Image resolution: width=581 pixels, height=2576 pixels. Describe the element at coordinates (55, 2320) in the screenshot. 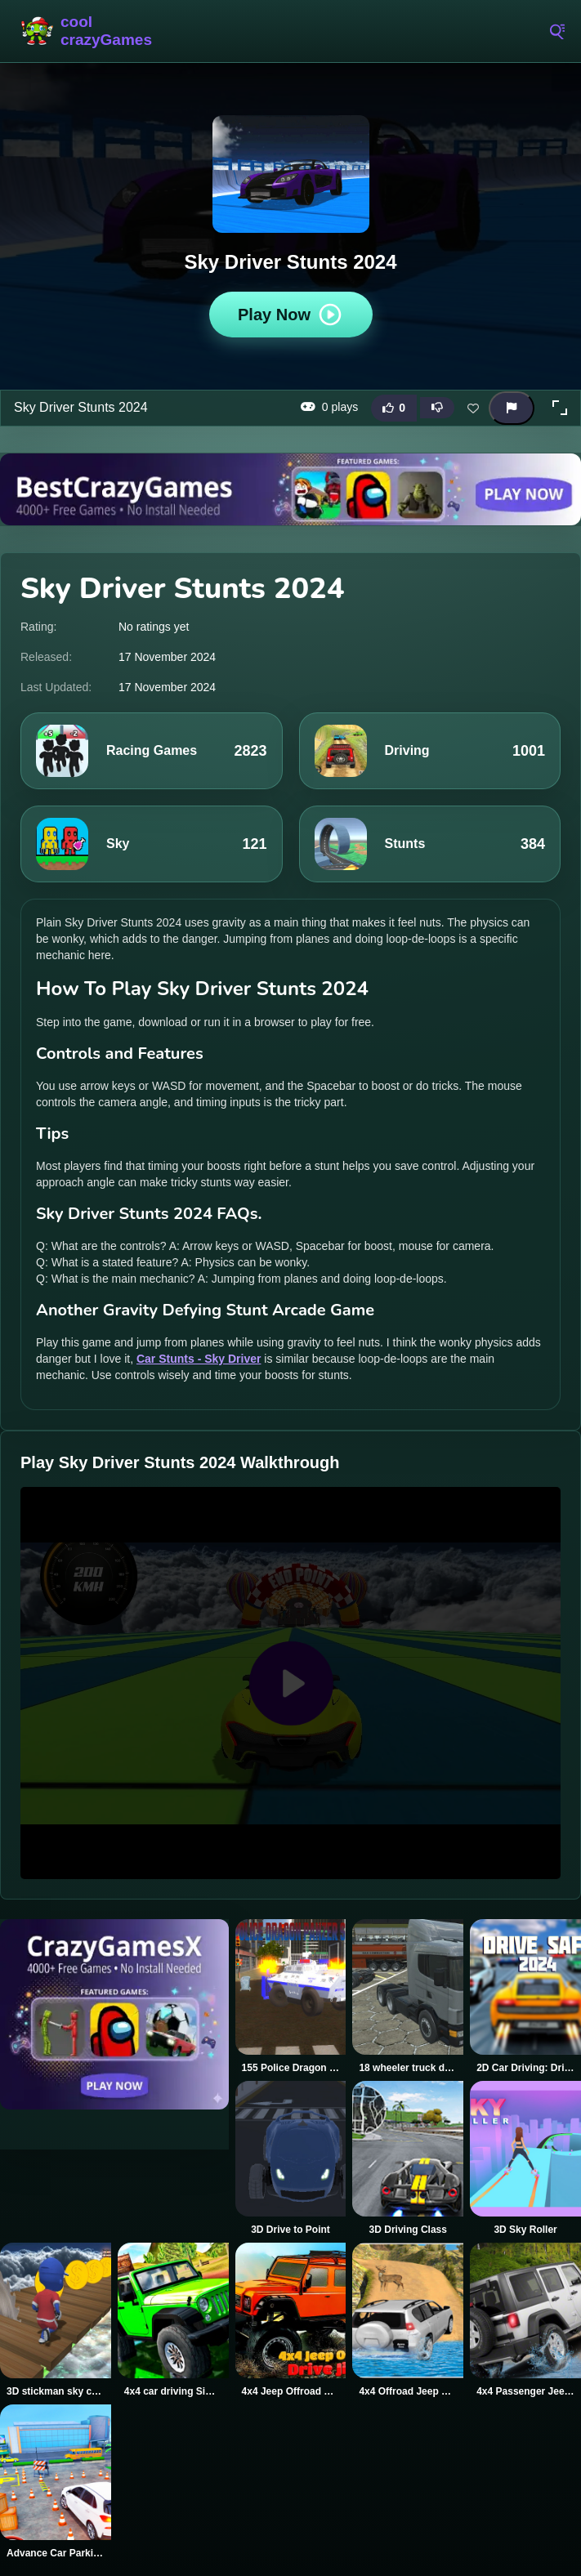

I see `[3D stickman sky challenge]` at that location.